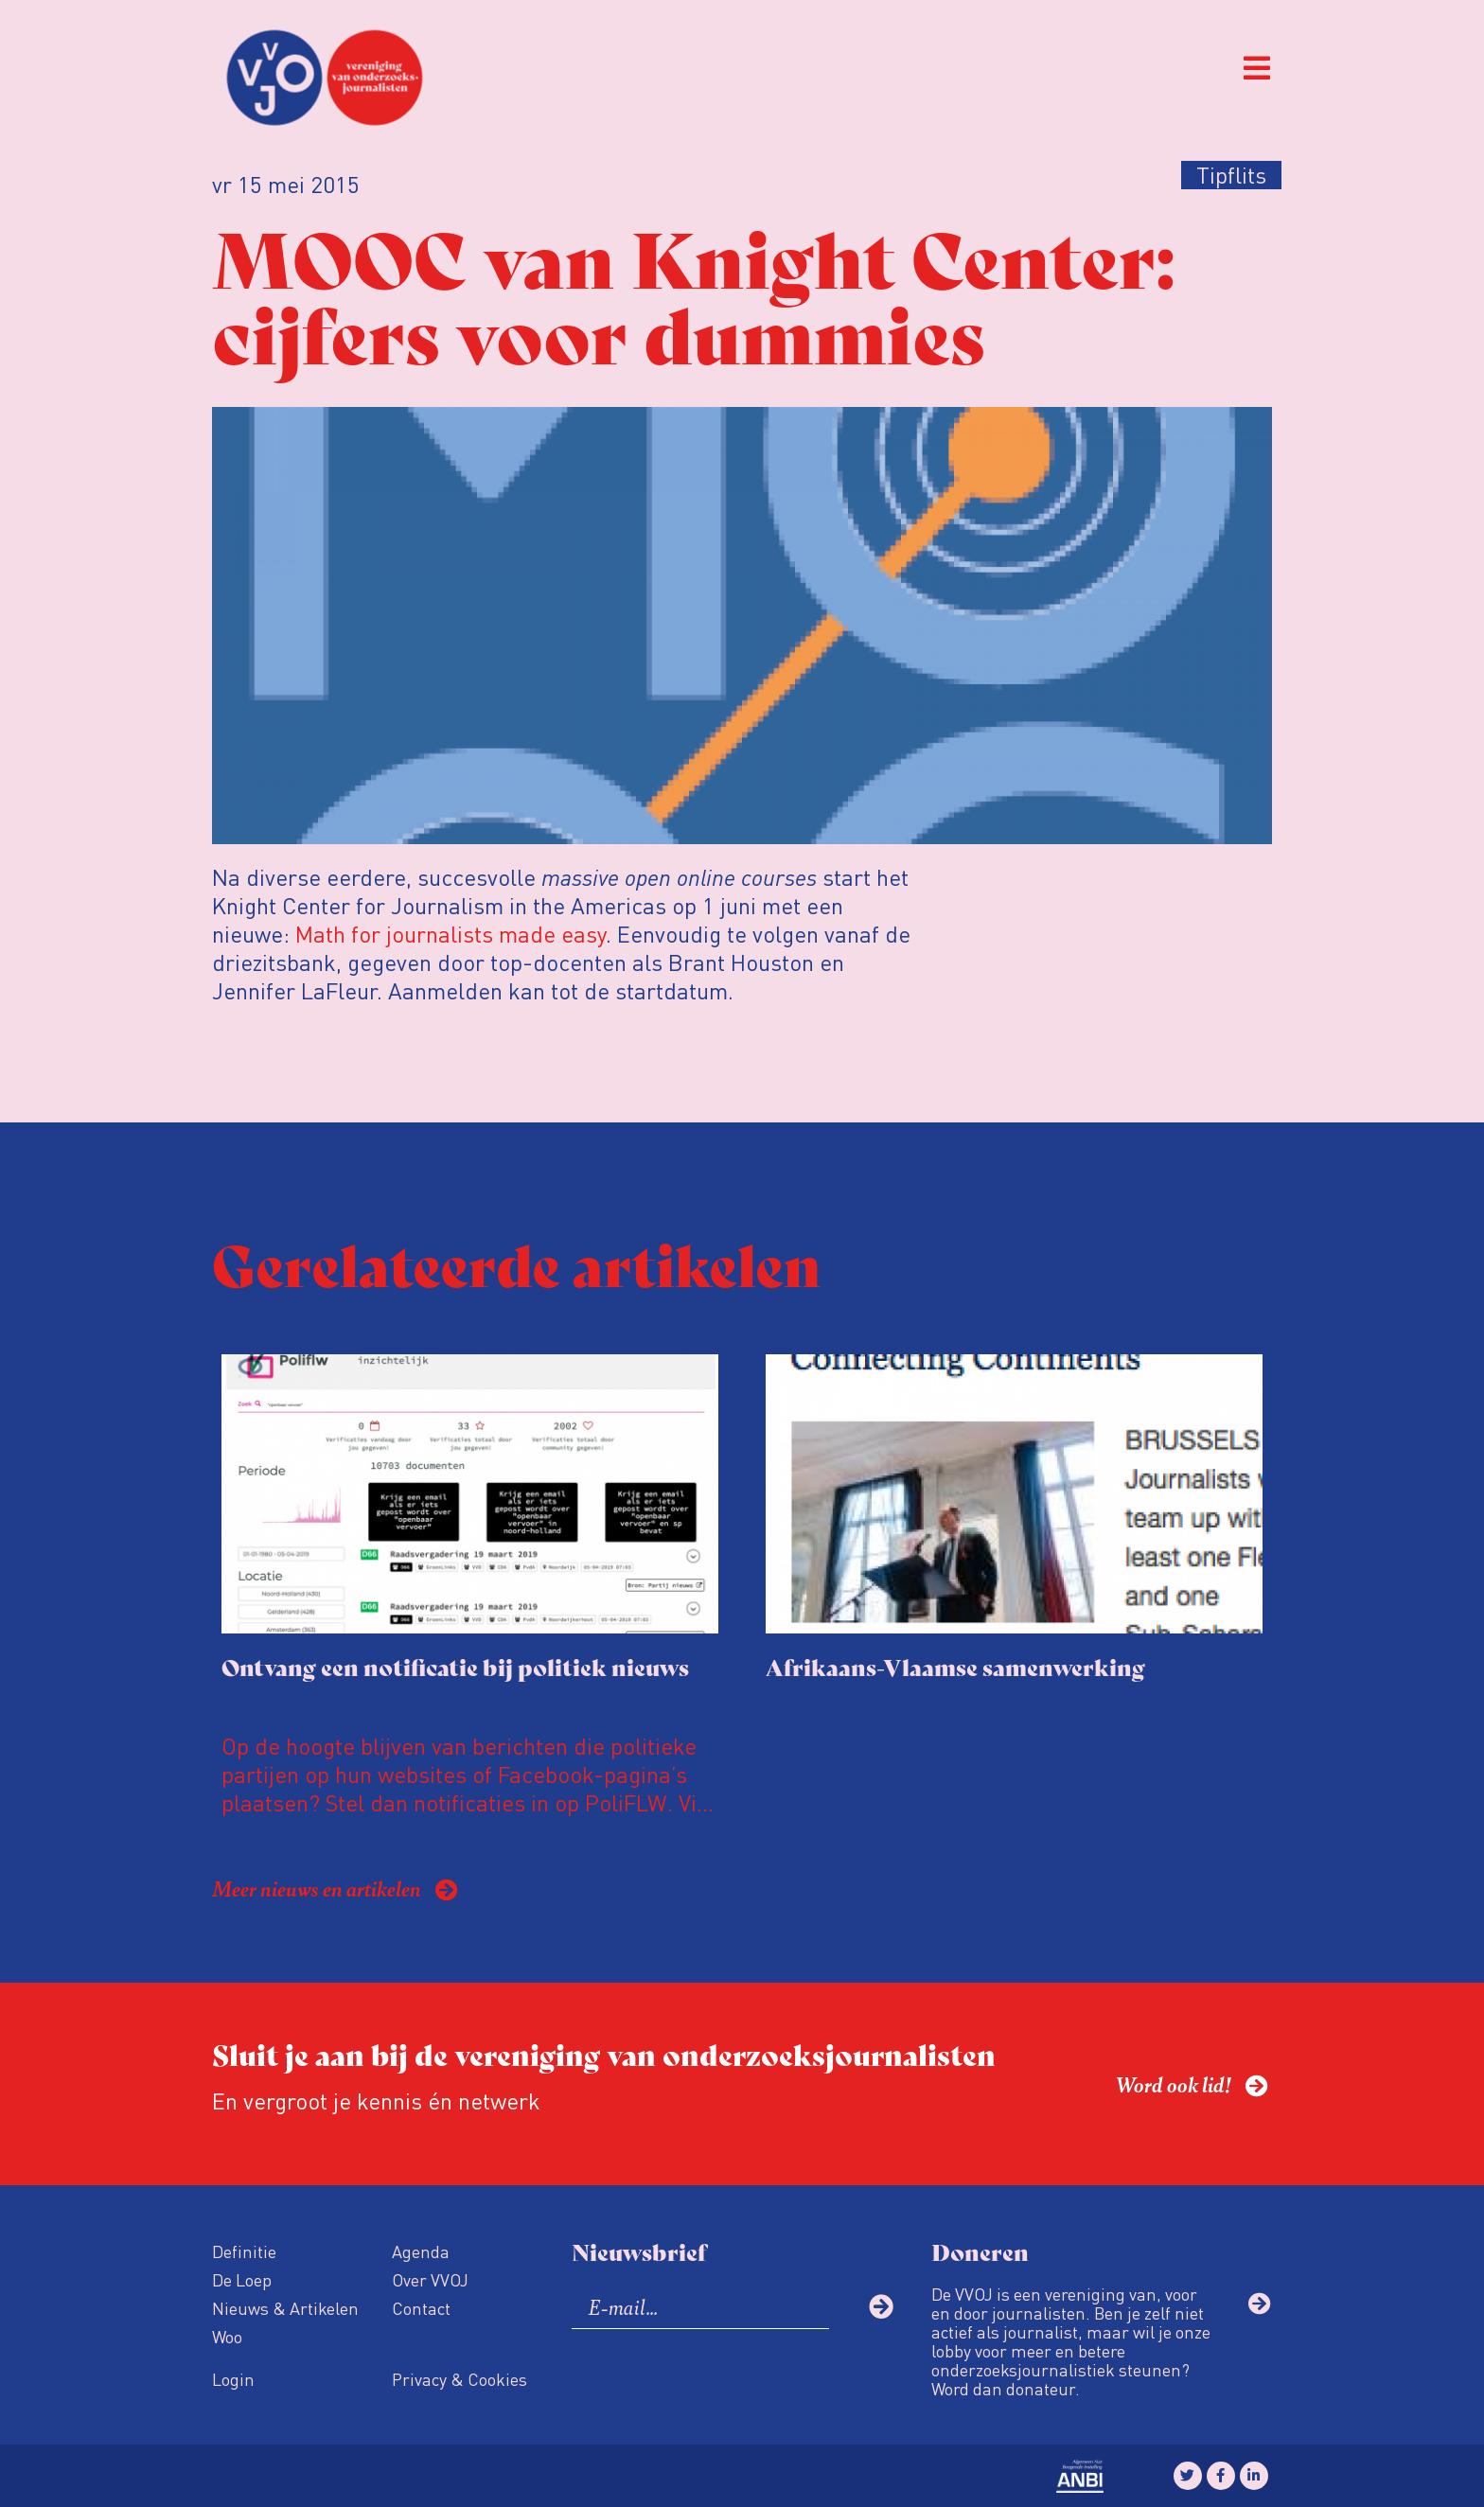  Describe the element at coordinates (450, 933) in the screenshot. I see `Math for journalists made easy` at that location.